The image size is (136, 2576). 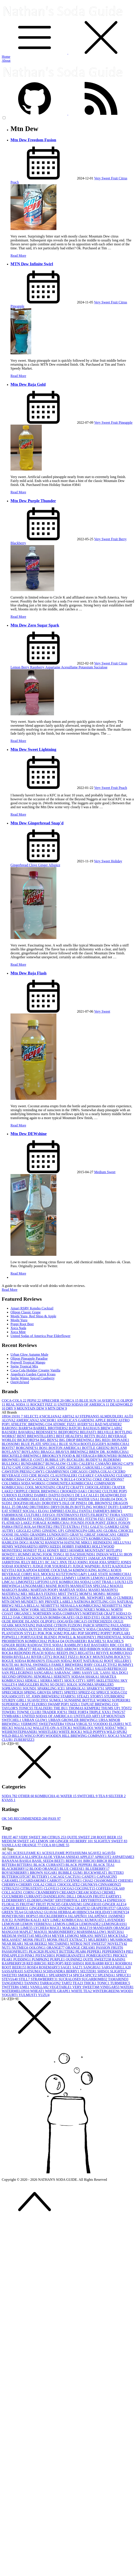 I want to click on SO DUH!, so click(x=58, y=1684).